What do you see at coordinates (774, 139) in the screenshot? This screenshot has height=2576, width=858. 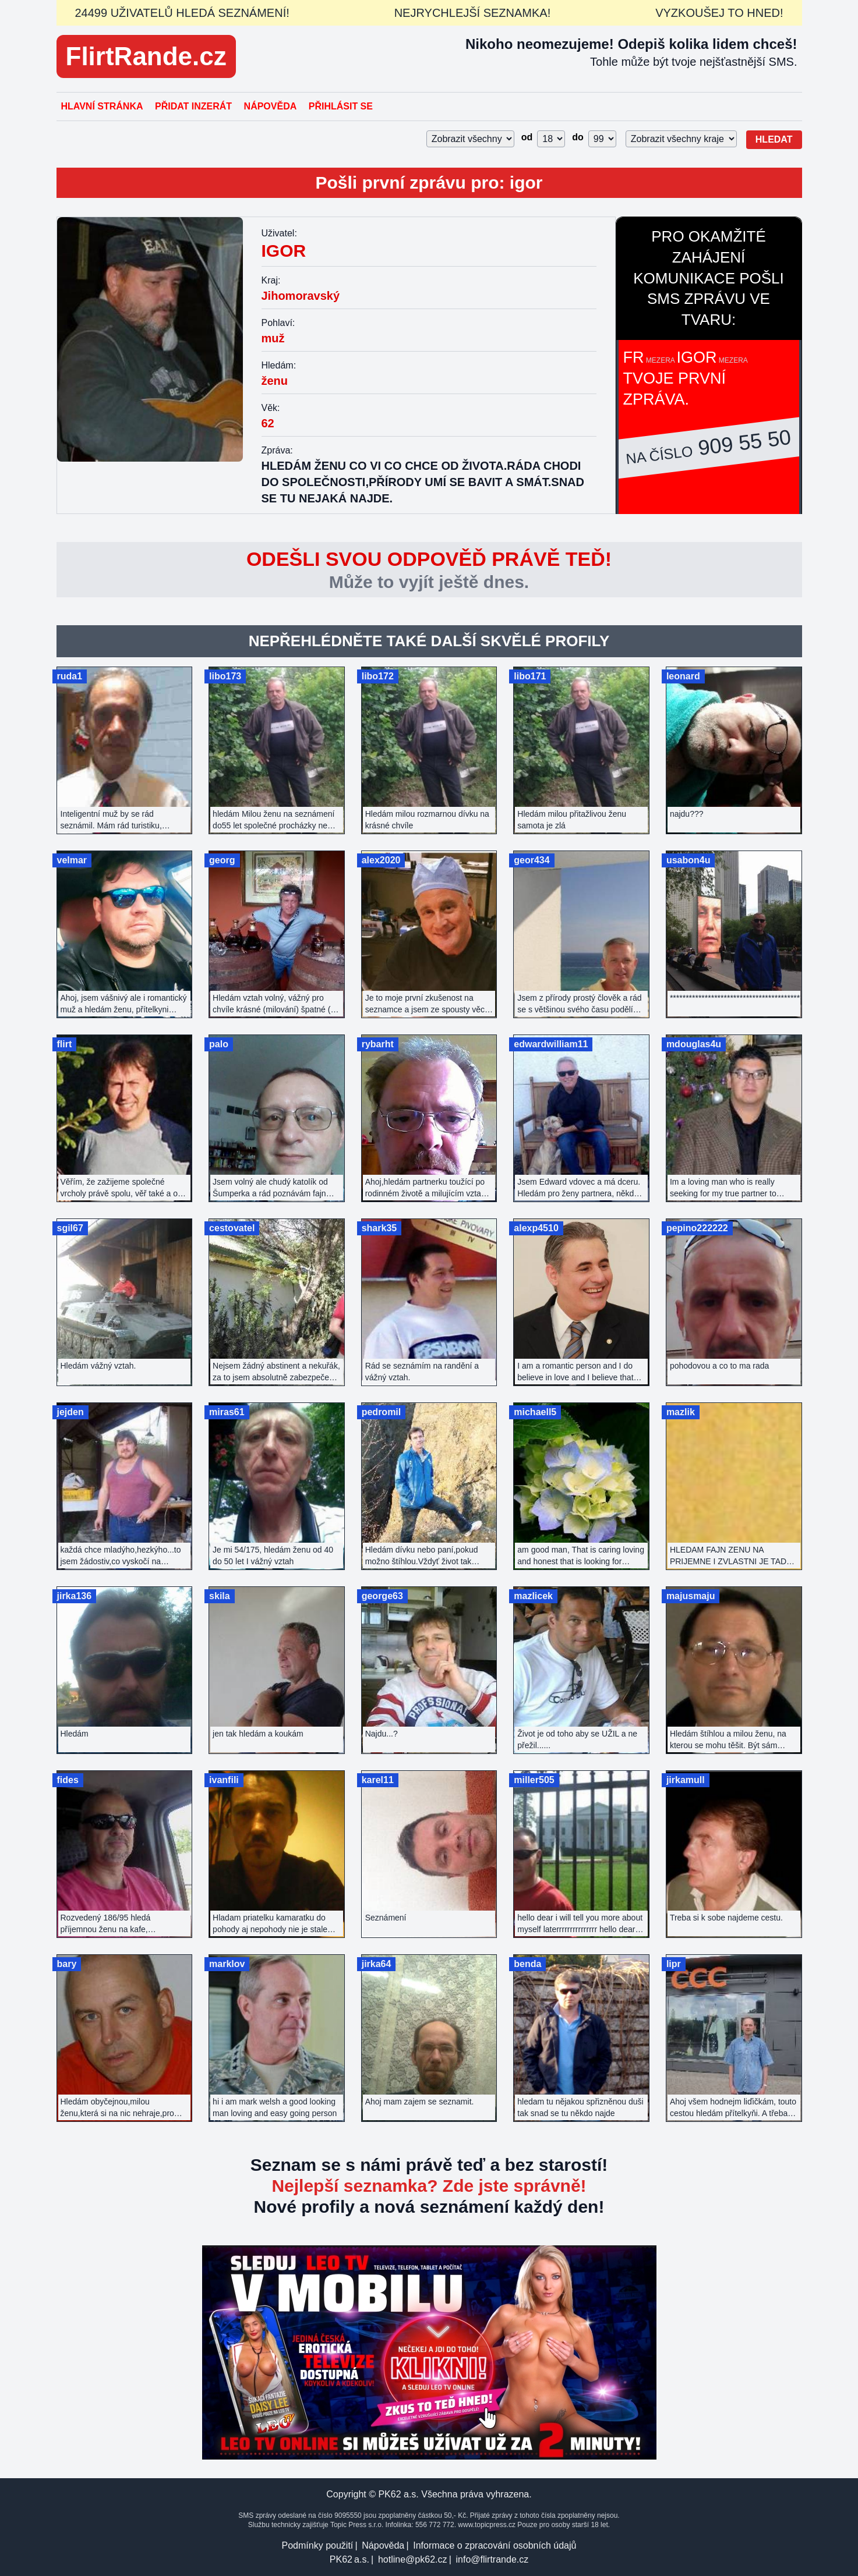 I see `Hledat` at bounding box center [774, 139].